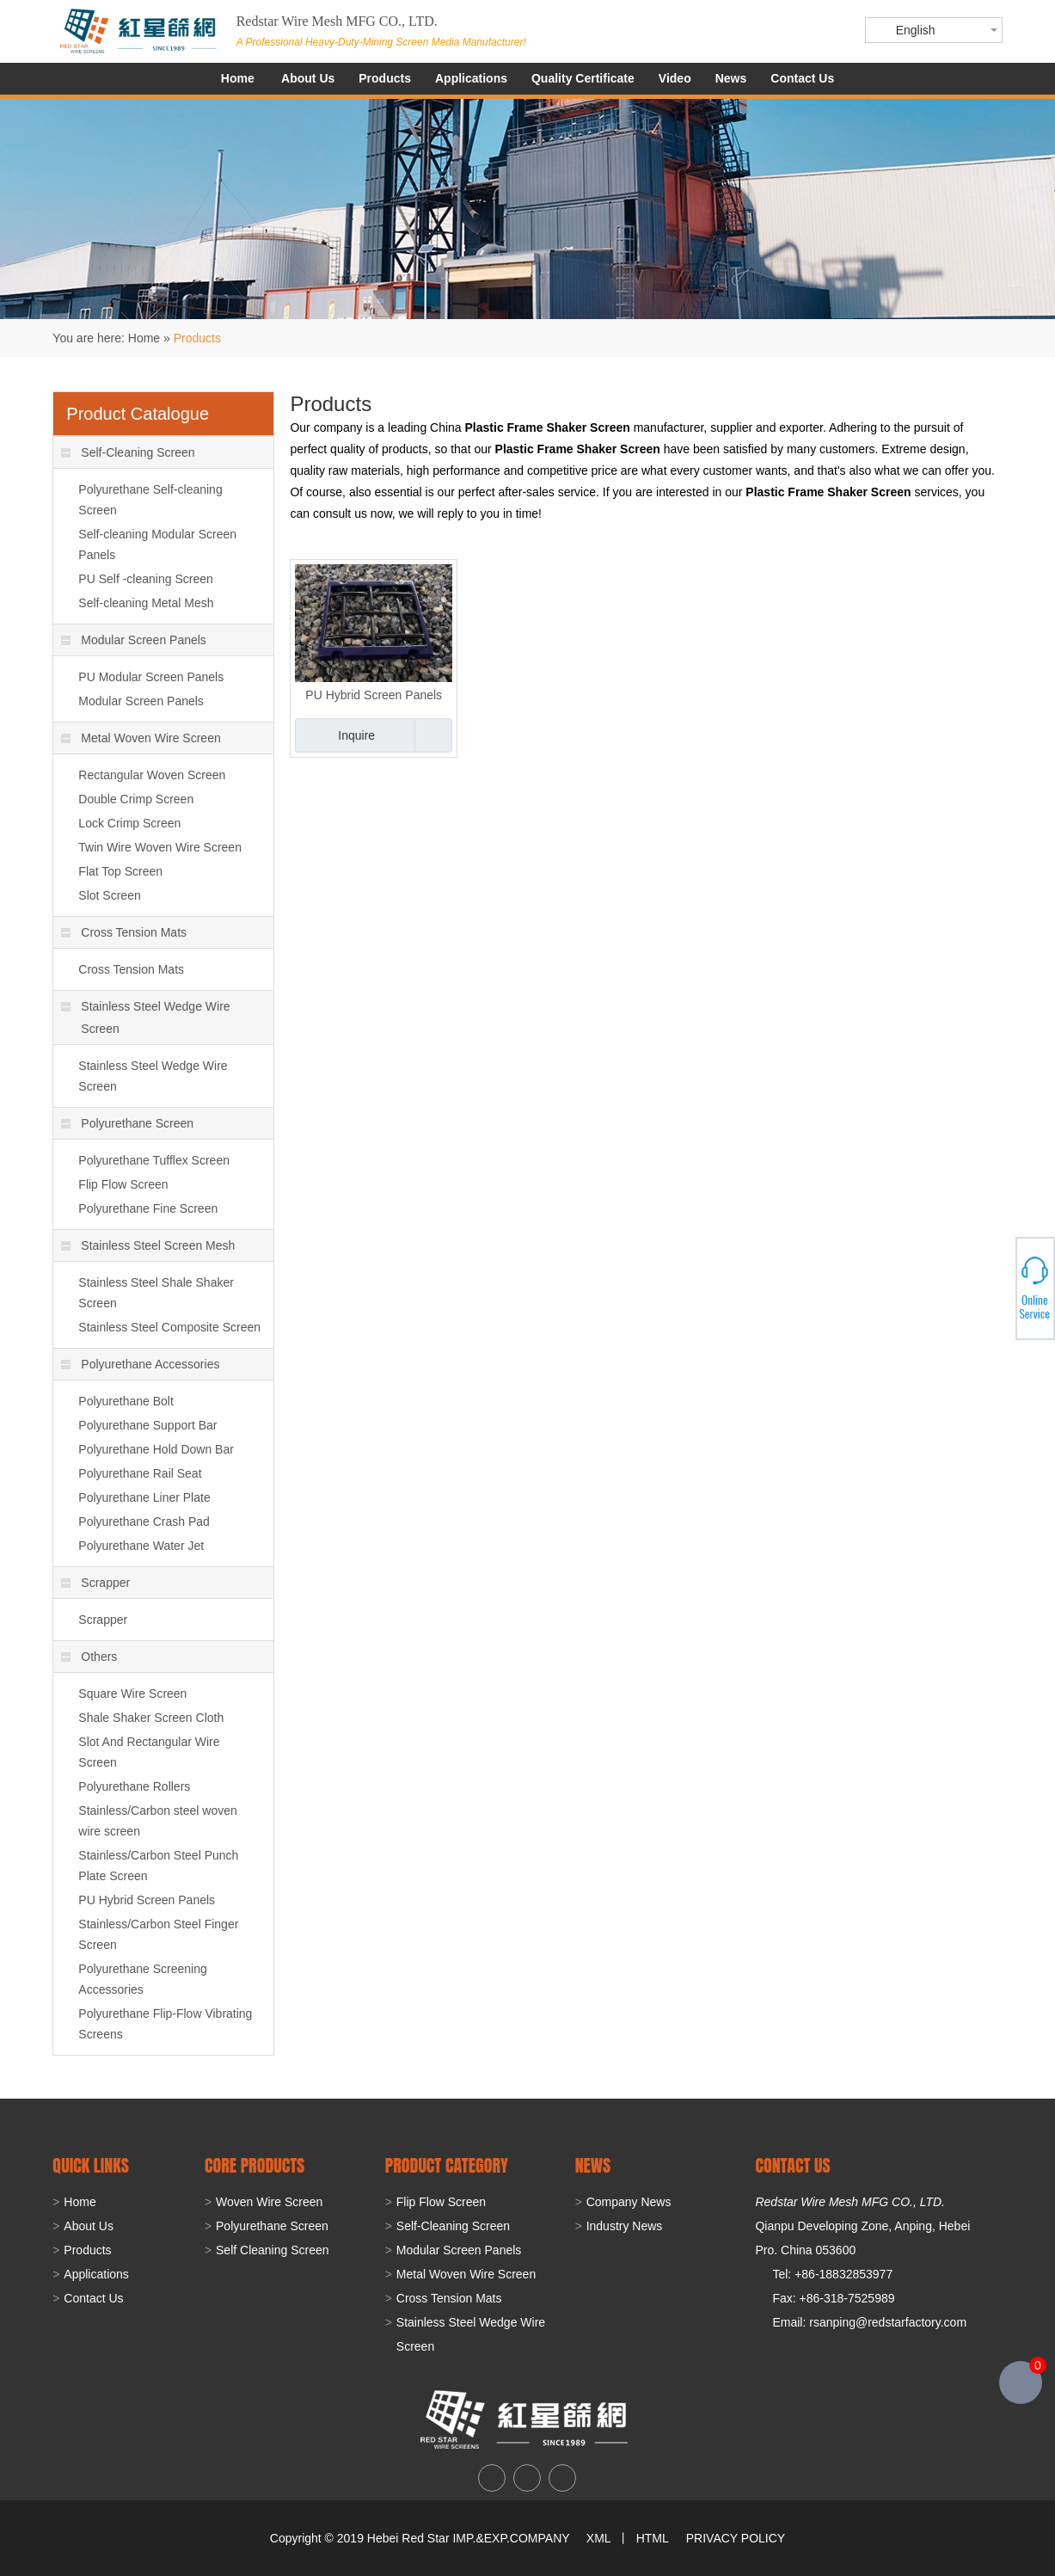  What do you see at coordinates (169, 1327) in the screenshot?
I see `Stainless Steel Composite Screen` at bounding box center [169, 1327].